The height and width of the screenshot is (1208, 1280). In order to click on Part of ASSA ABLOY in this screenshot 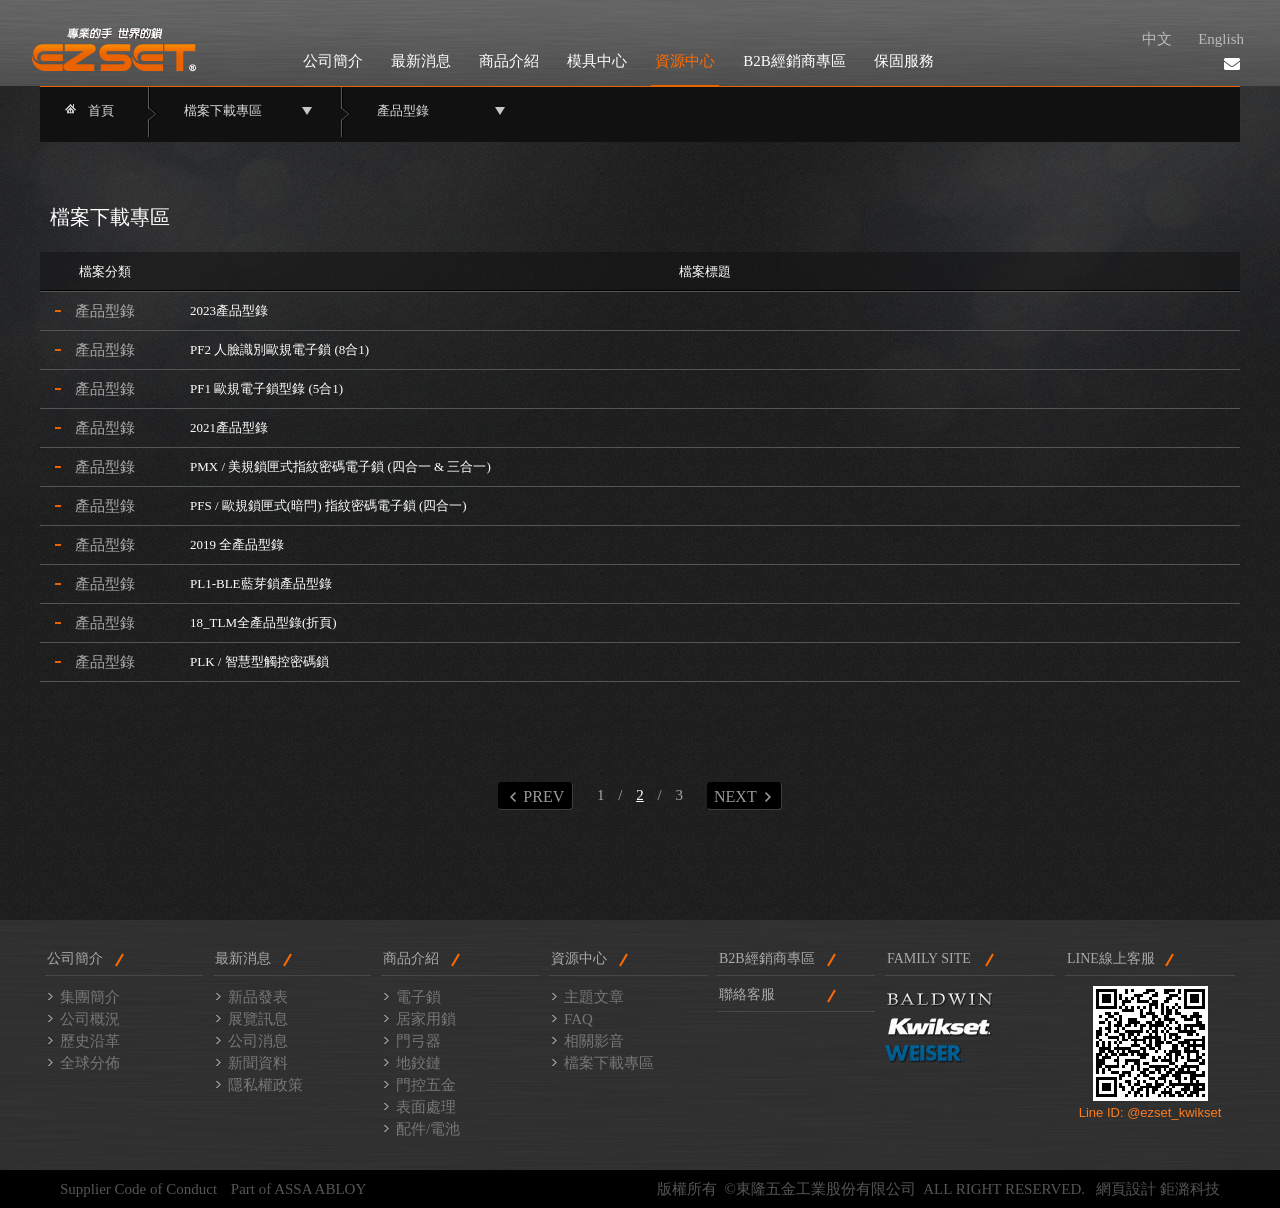, I will do `click(298, 1189)`.